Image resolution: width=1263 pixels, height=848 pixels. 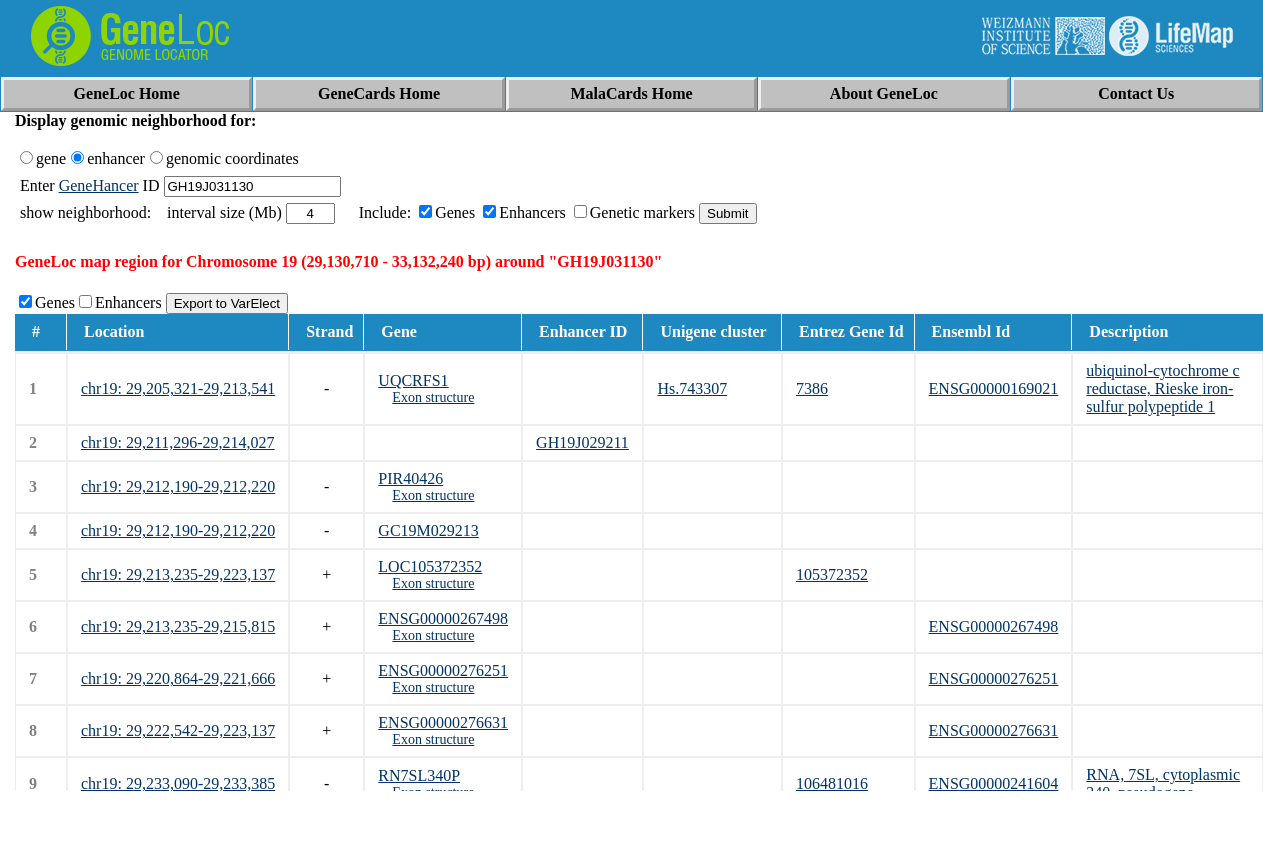 What do you see at coordinates (1163, 783) in the screenshot?
I see `RNA, 7SL, cytoplasmic 340, pseudogene` at bounding box center [1163, 783].